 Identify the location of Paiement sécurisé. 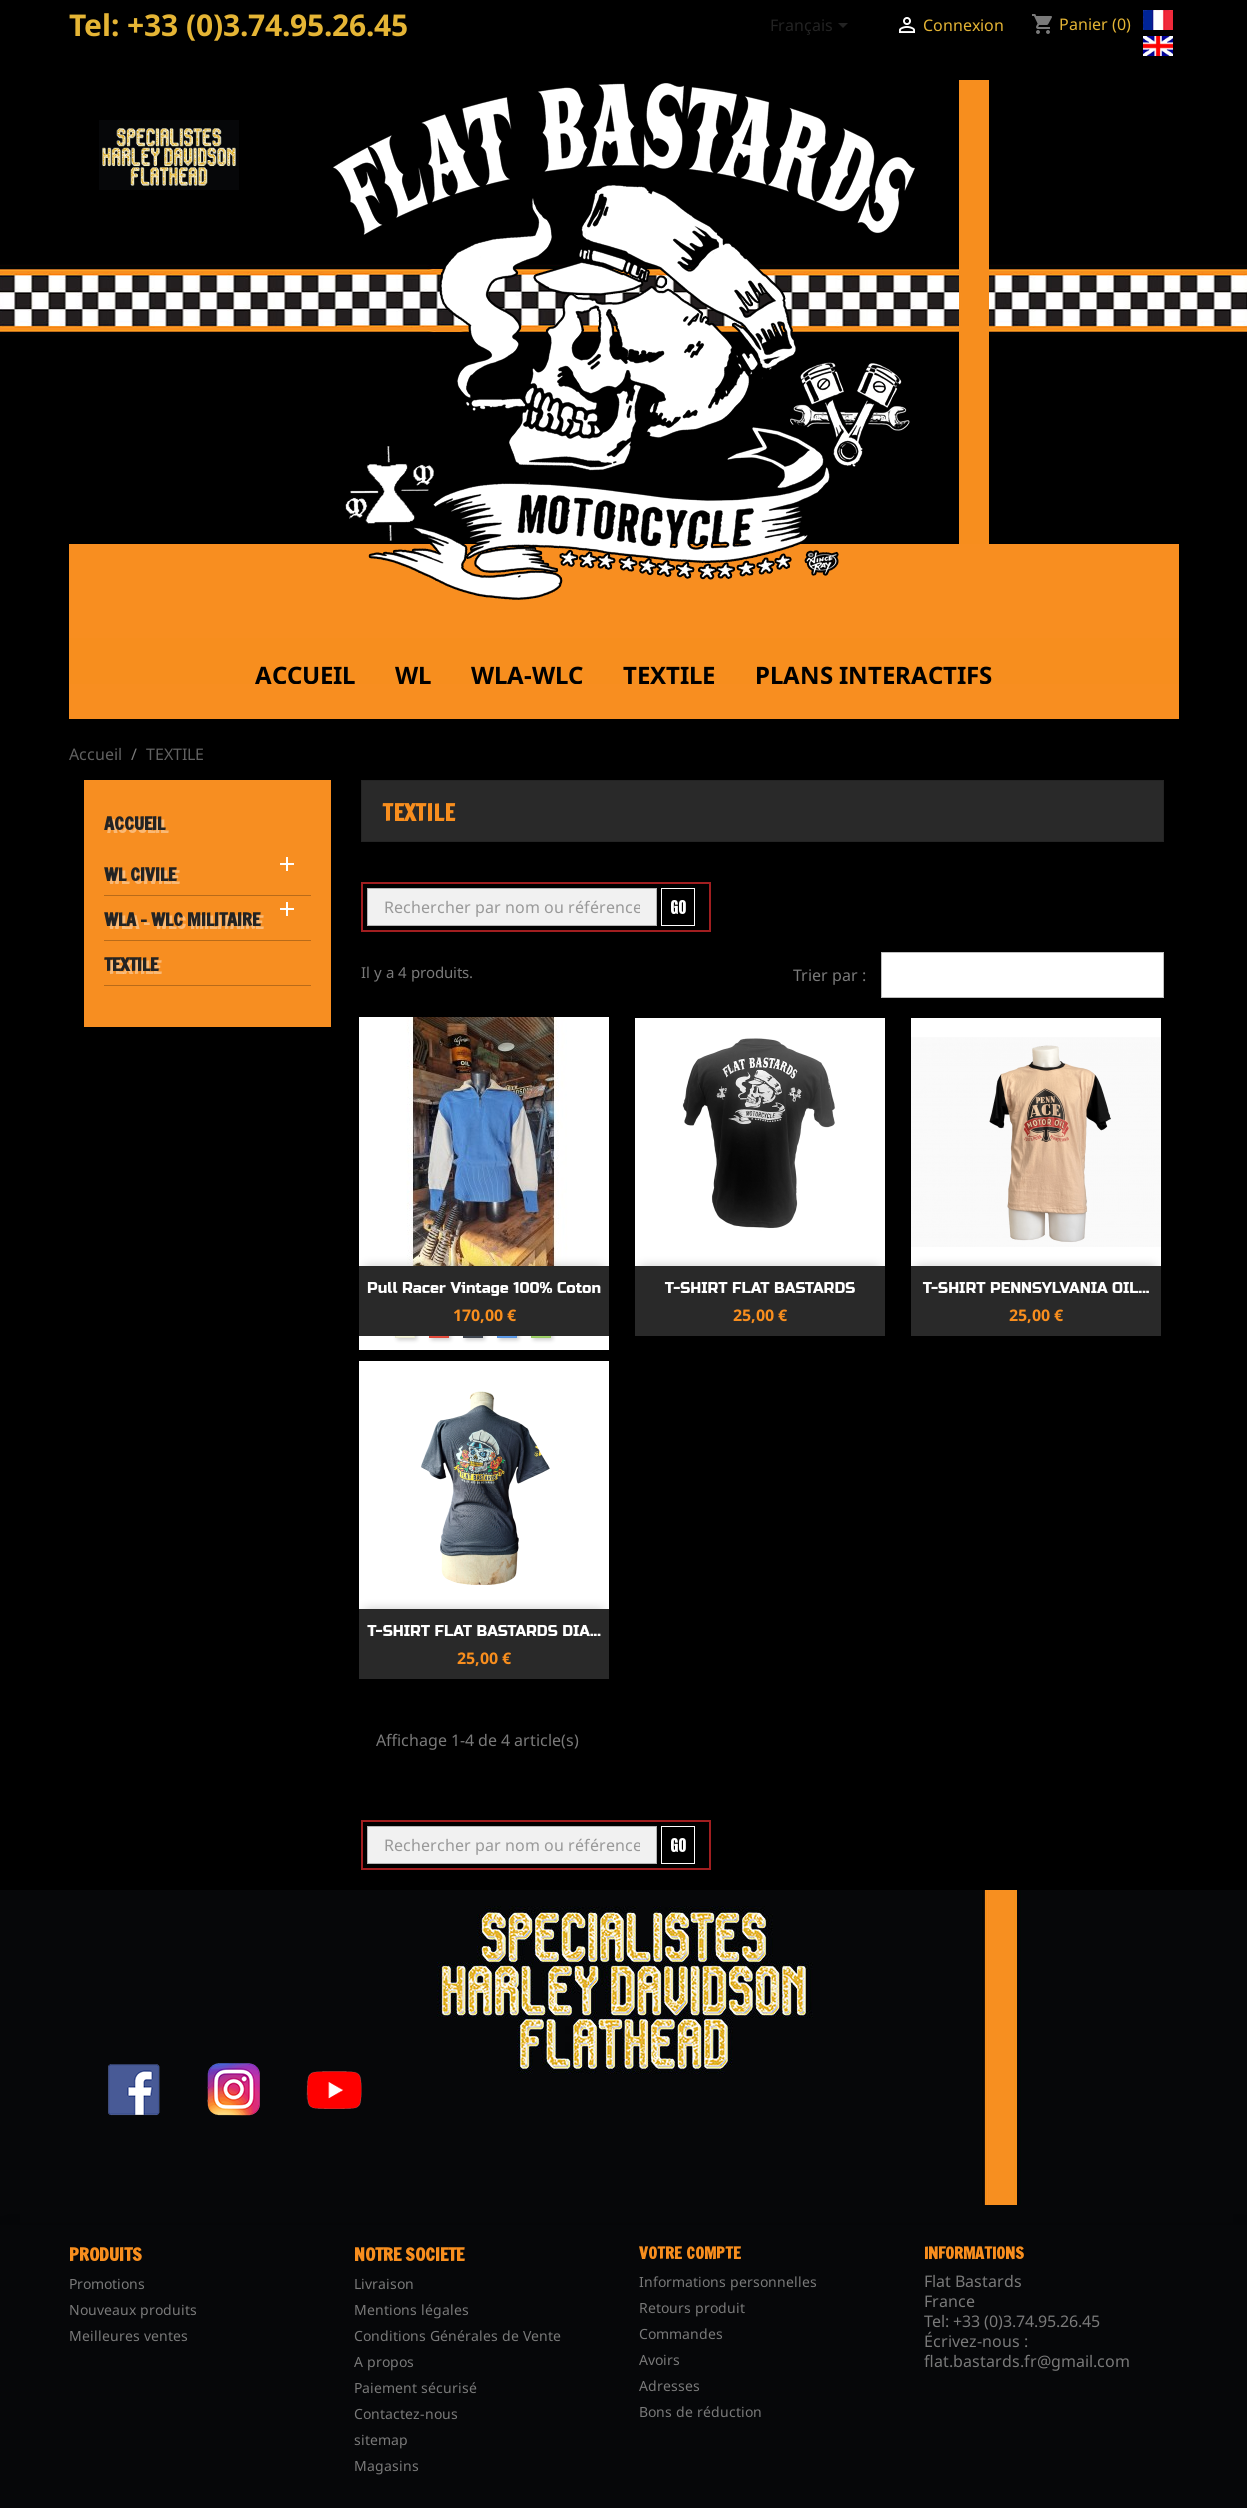
(415, 2387).